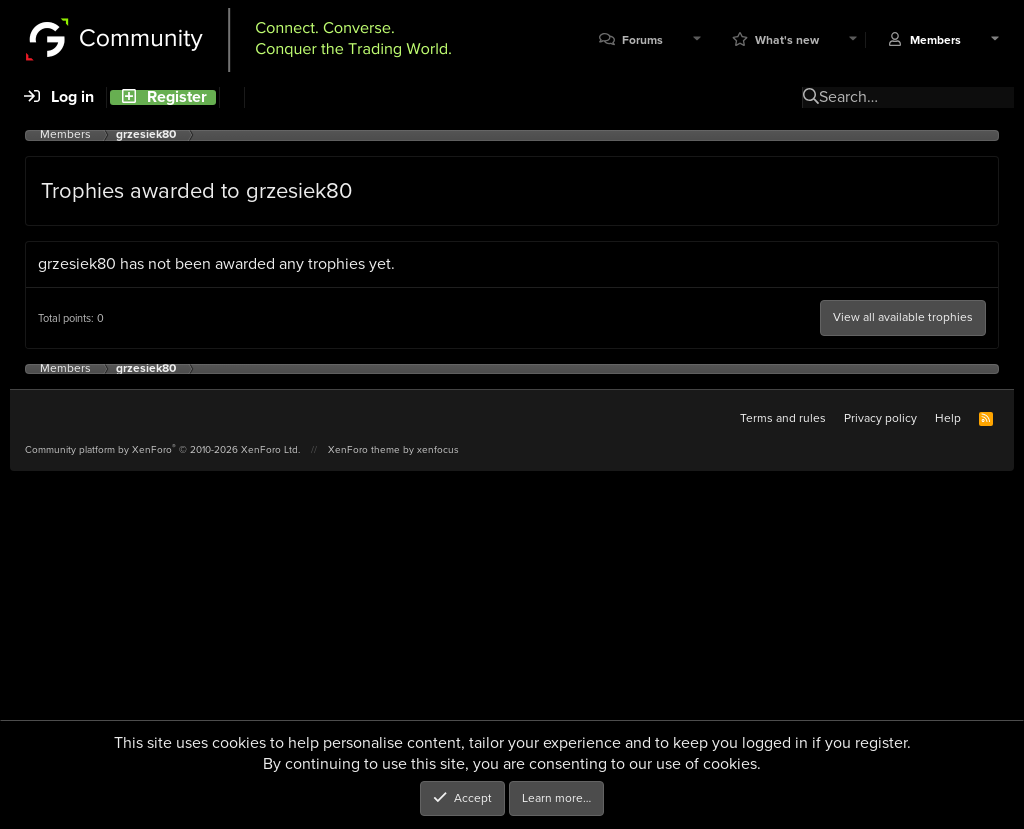  I want to click on Help, so click(948, 418).